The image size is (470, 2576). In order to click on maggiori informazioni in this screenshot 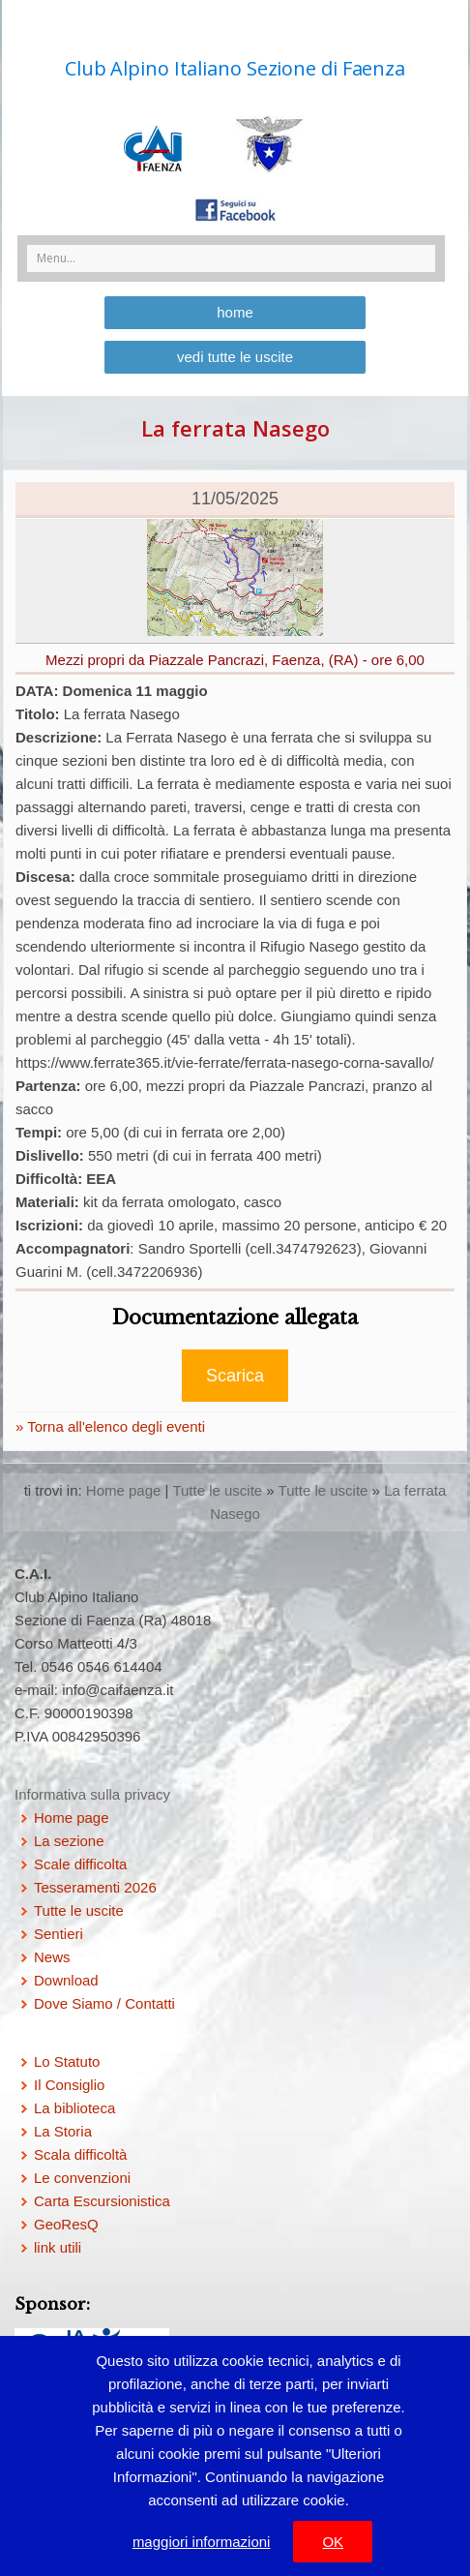, I will do `click(201, 2541)`.